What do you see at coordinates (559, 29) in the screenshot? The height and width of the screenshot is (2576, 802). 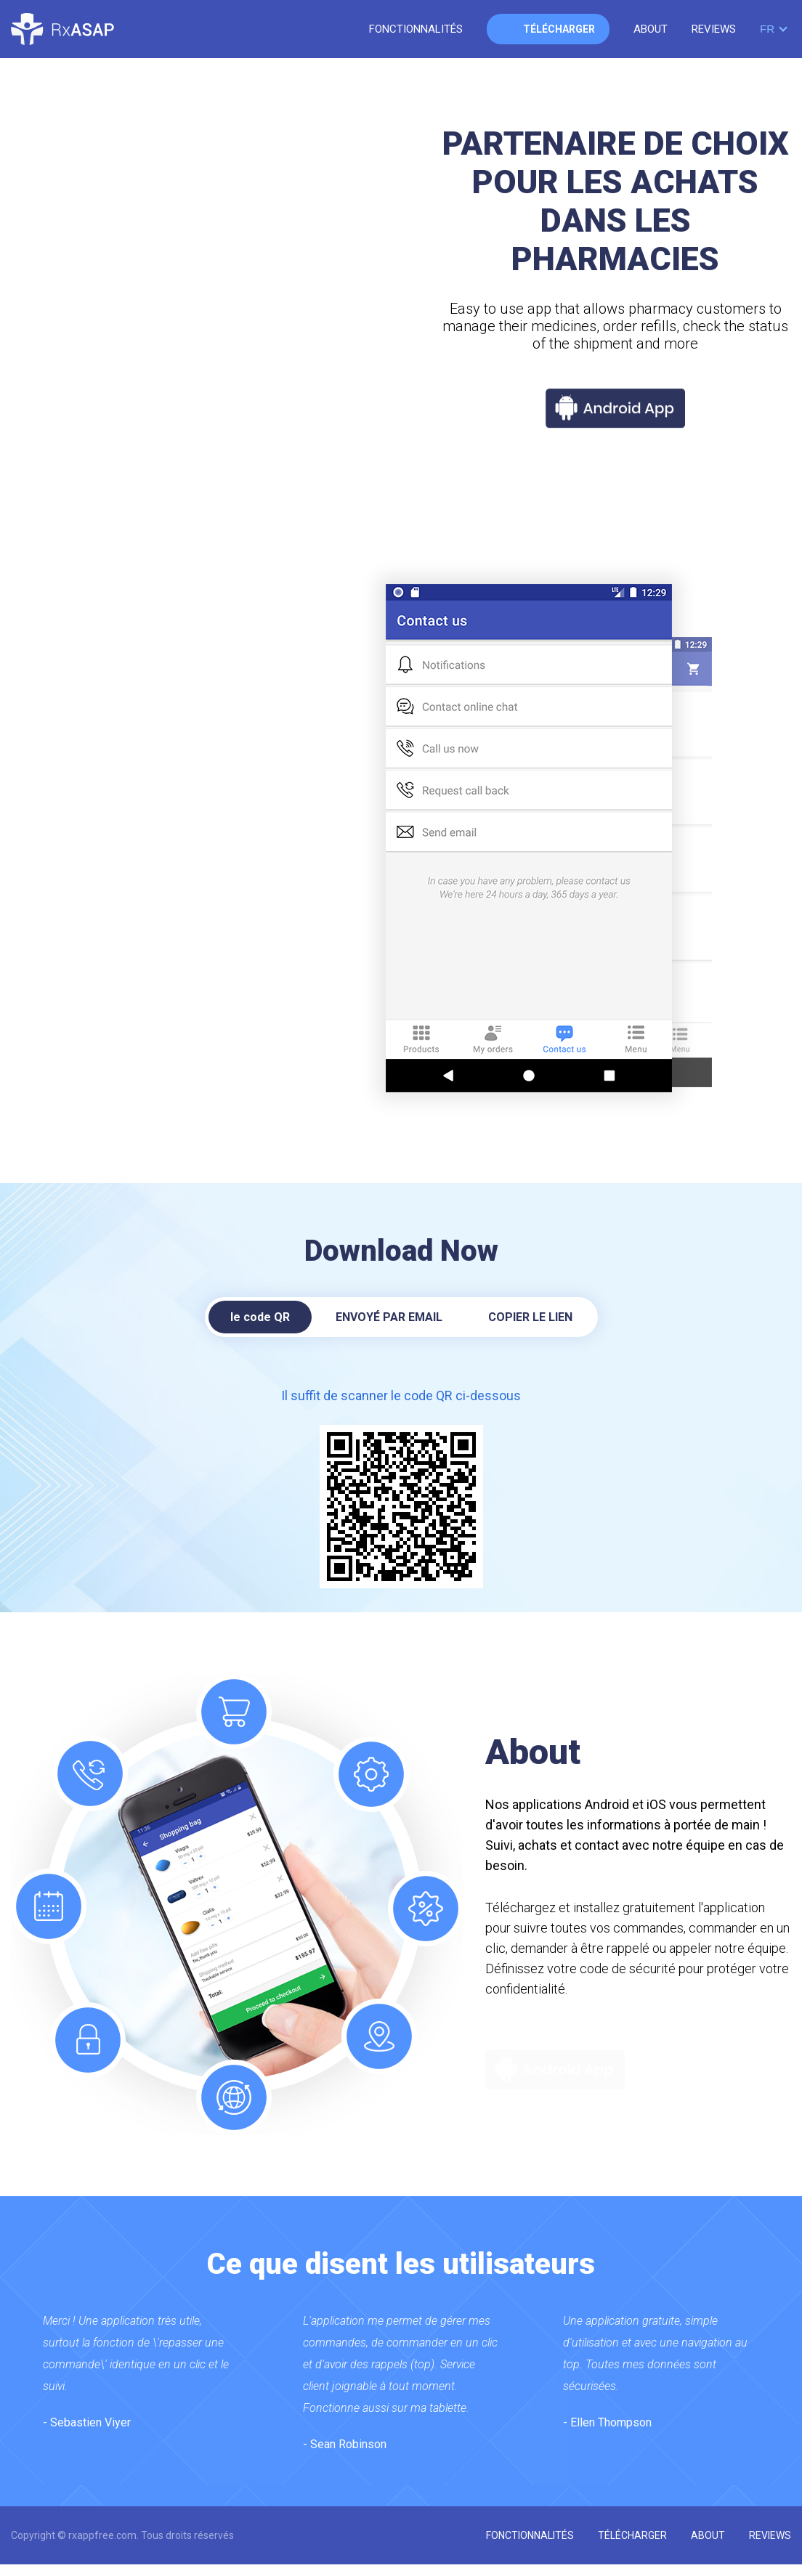 I see `télécharger` at bounding box center [559, 29].